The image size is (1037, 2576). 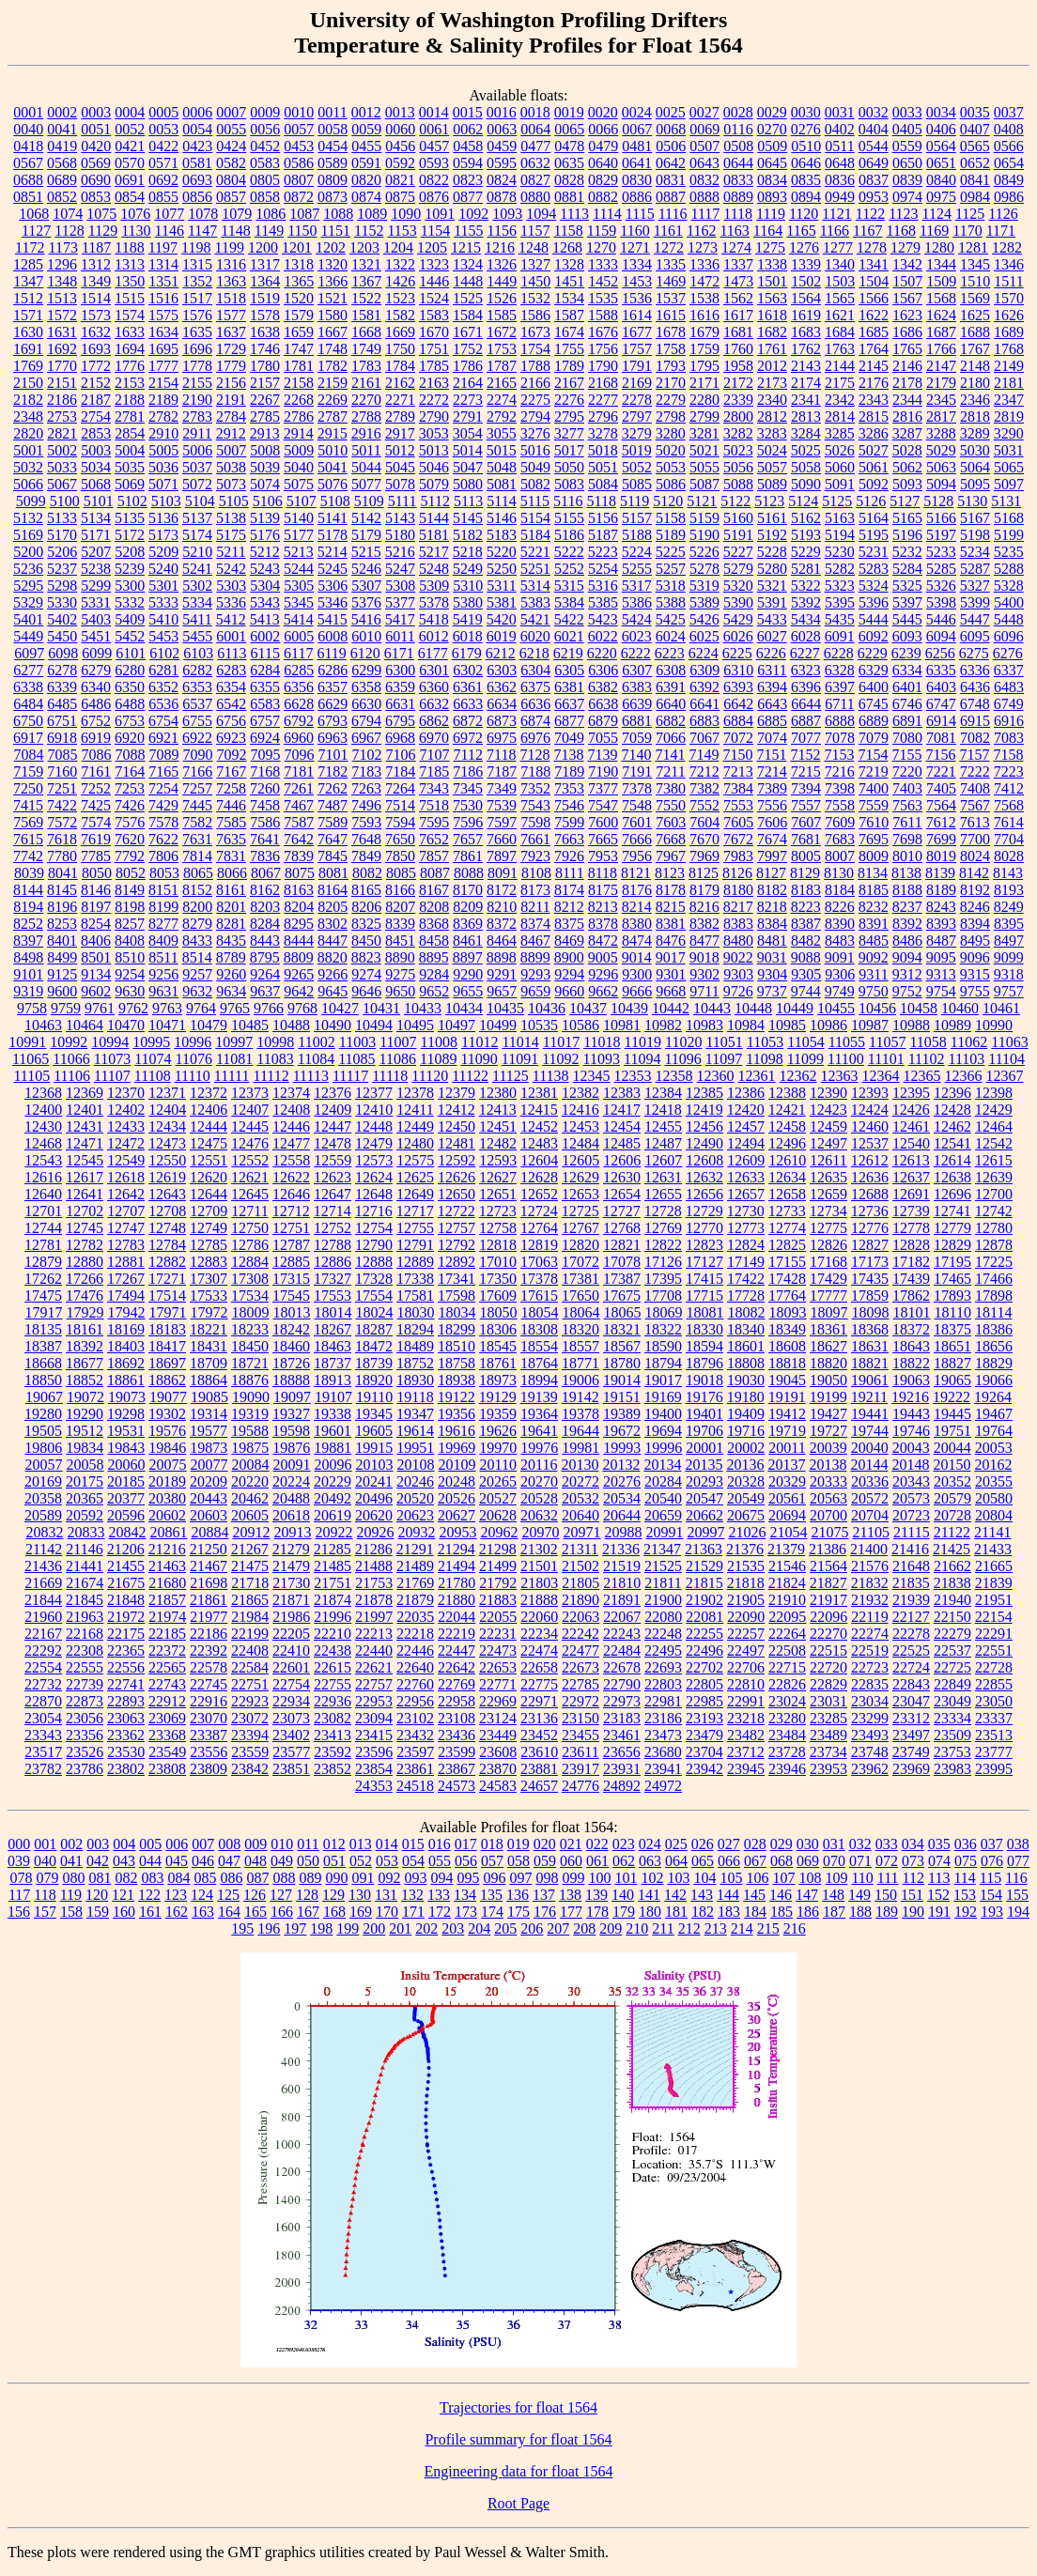 What do you see at coordinates (911, 1515) in the screenshot?
I see `20723` at bounding box center [911, 1515].